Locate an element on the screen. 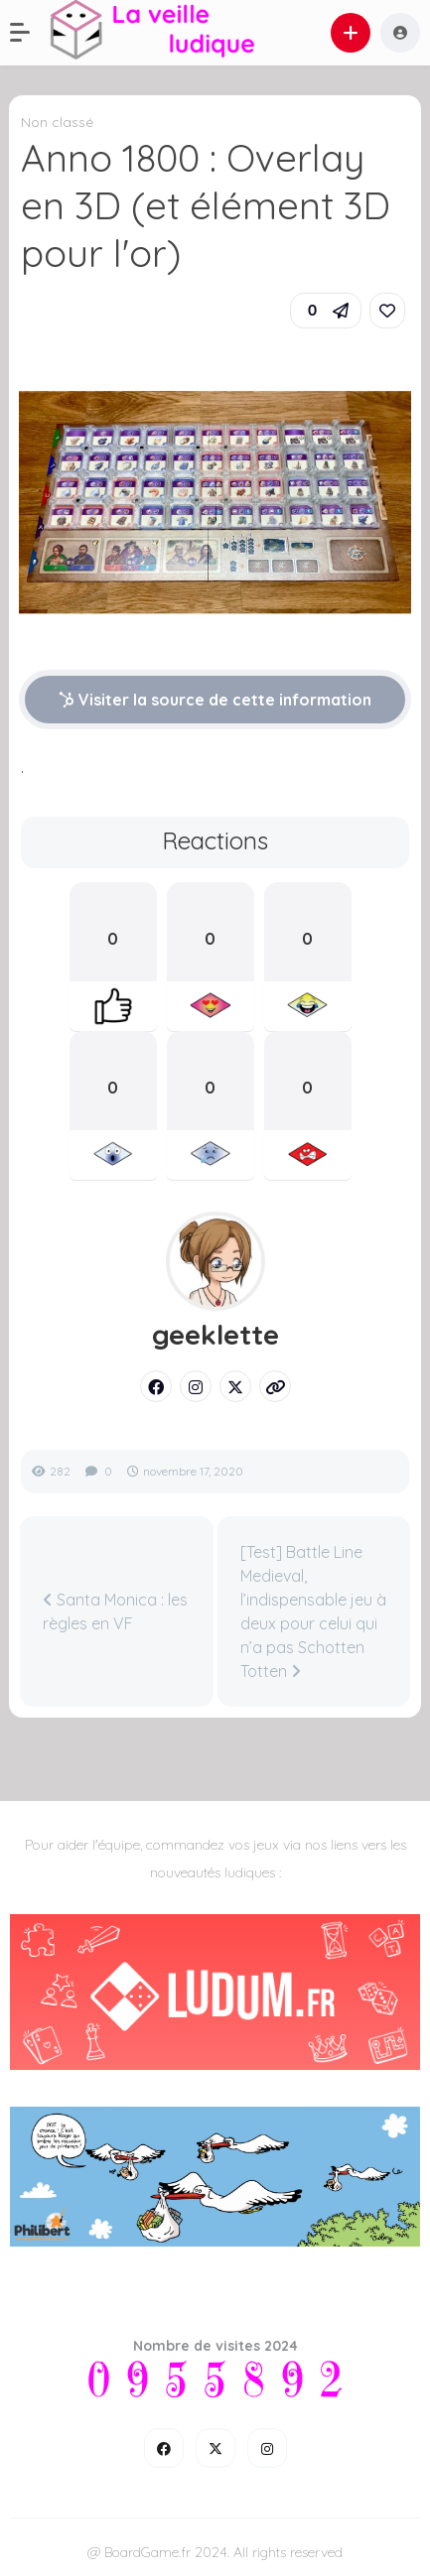  Visiter la source de cette information is located at coordinates (215, 699).